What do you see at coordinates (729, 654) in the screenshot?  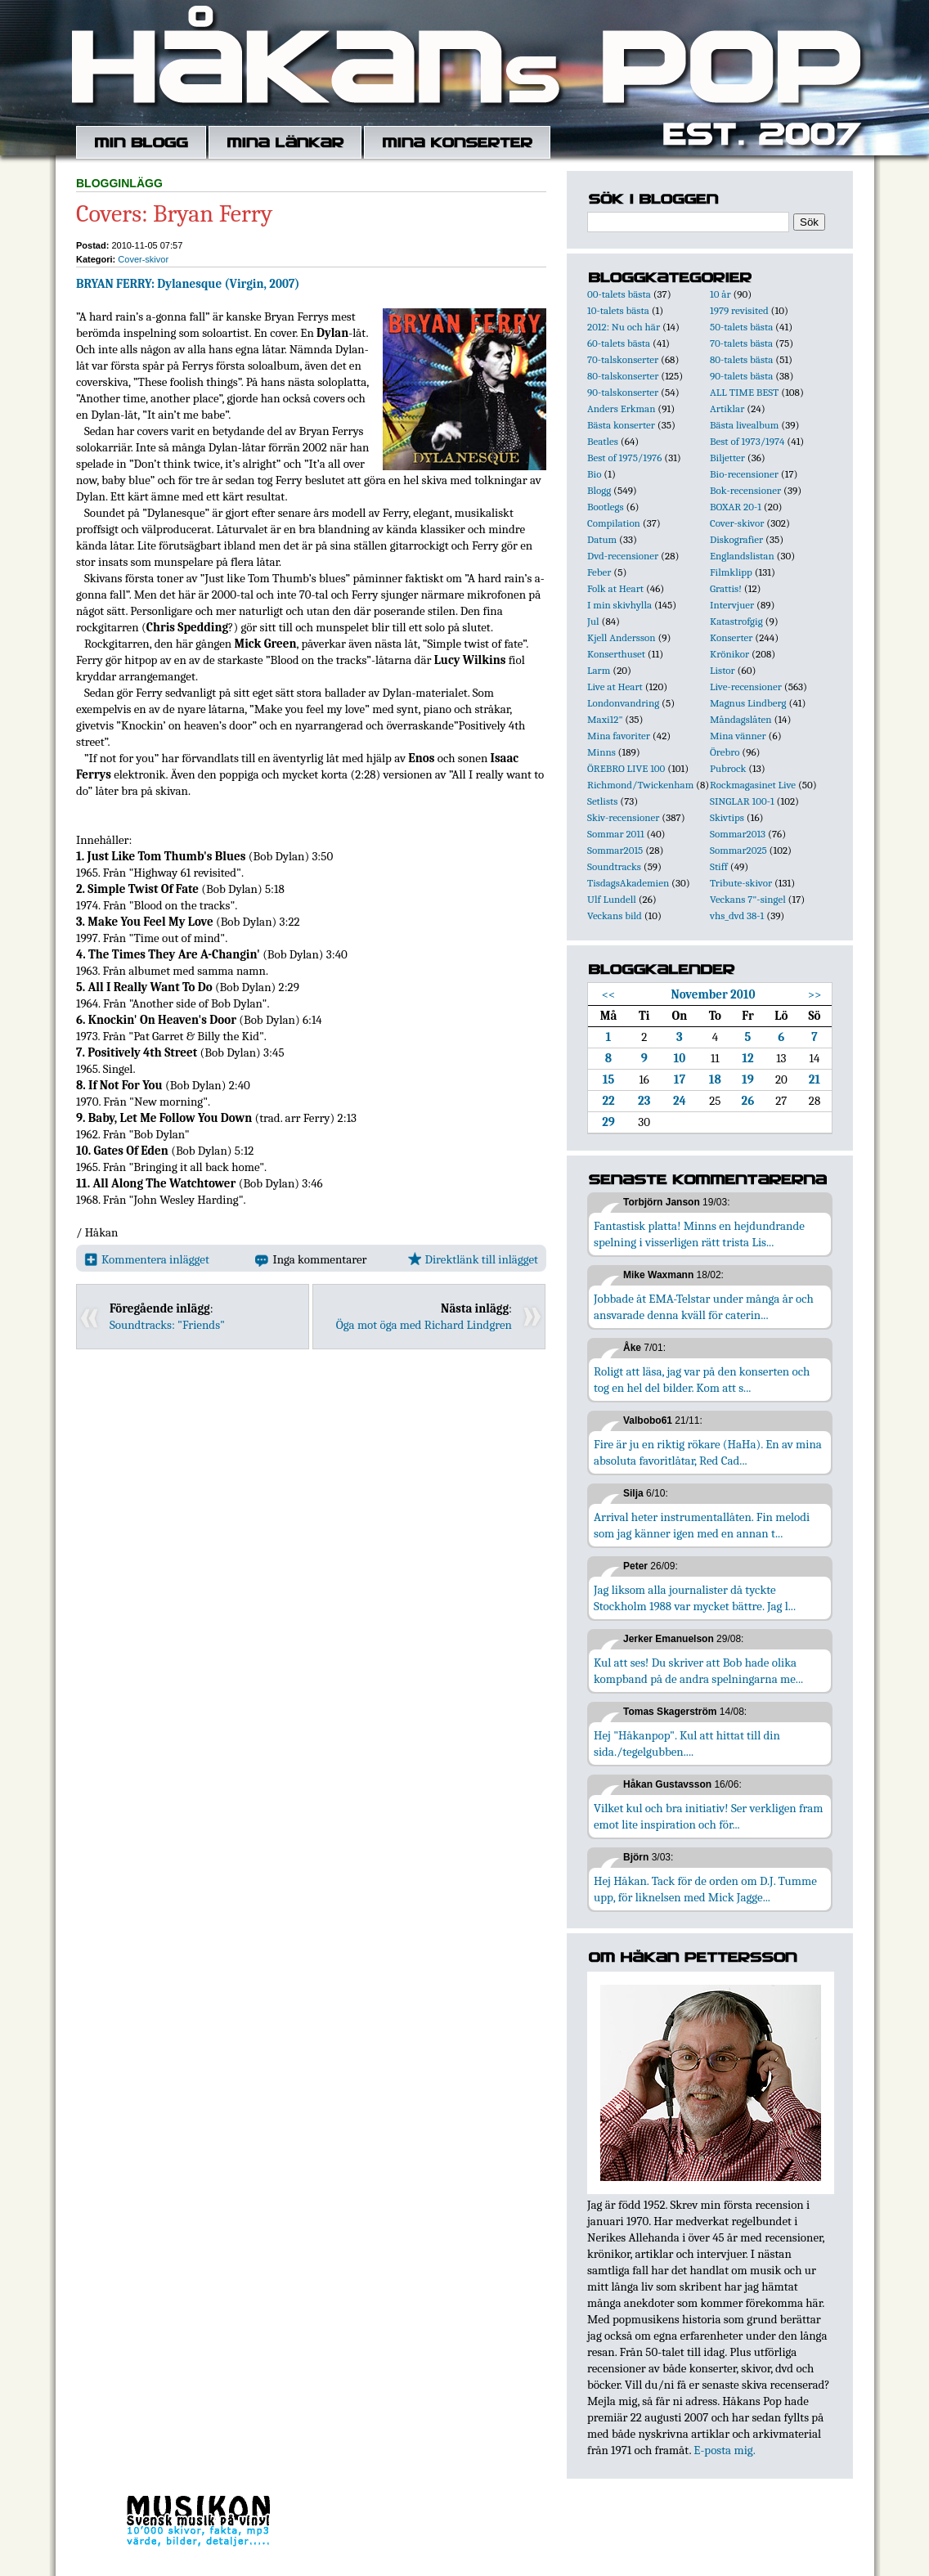 I see `Krönikor` at bounding box center [729, 654].